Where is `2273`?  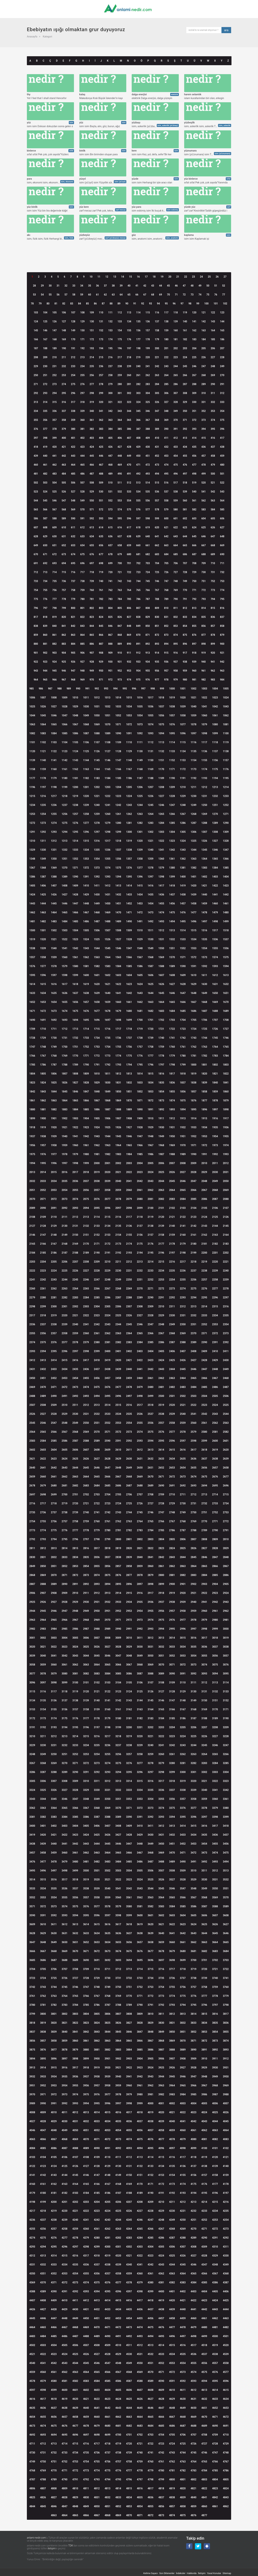
2273 is located at coordinates (172, 1288).